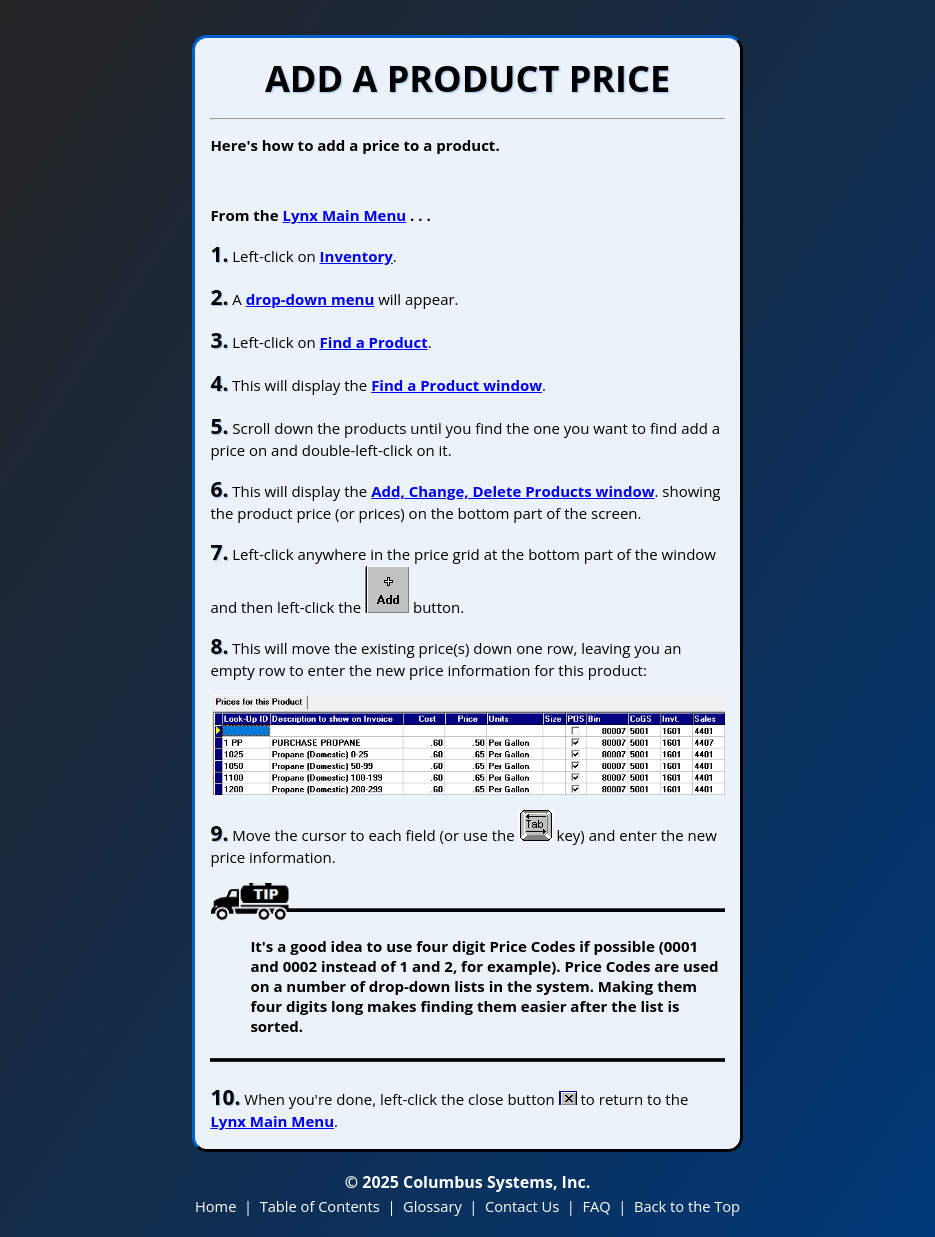  I want to click on Glossary, so click(432, 1206).